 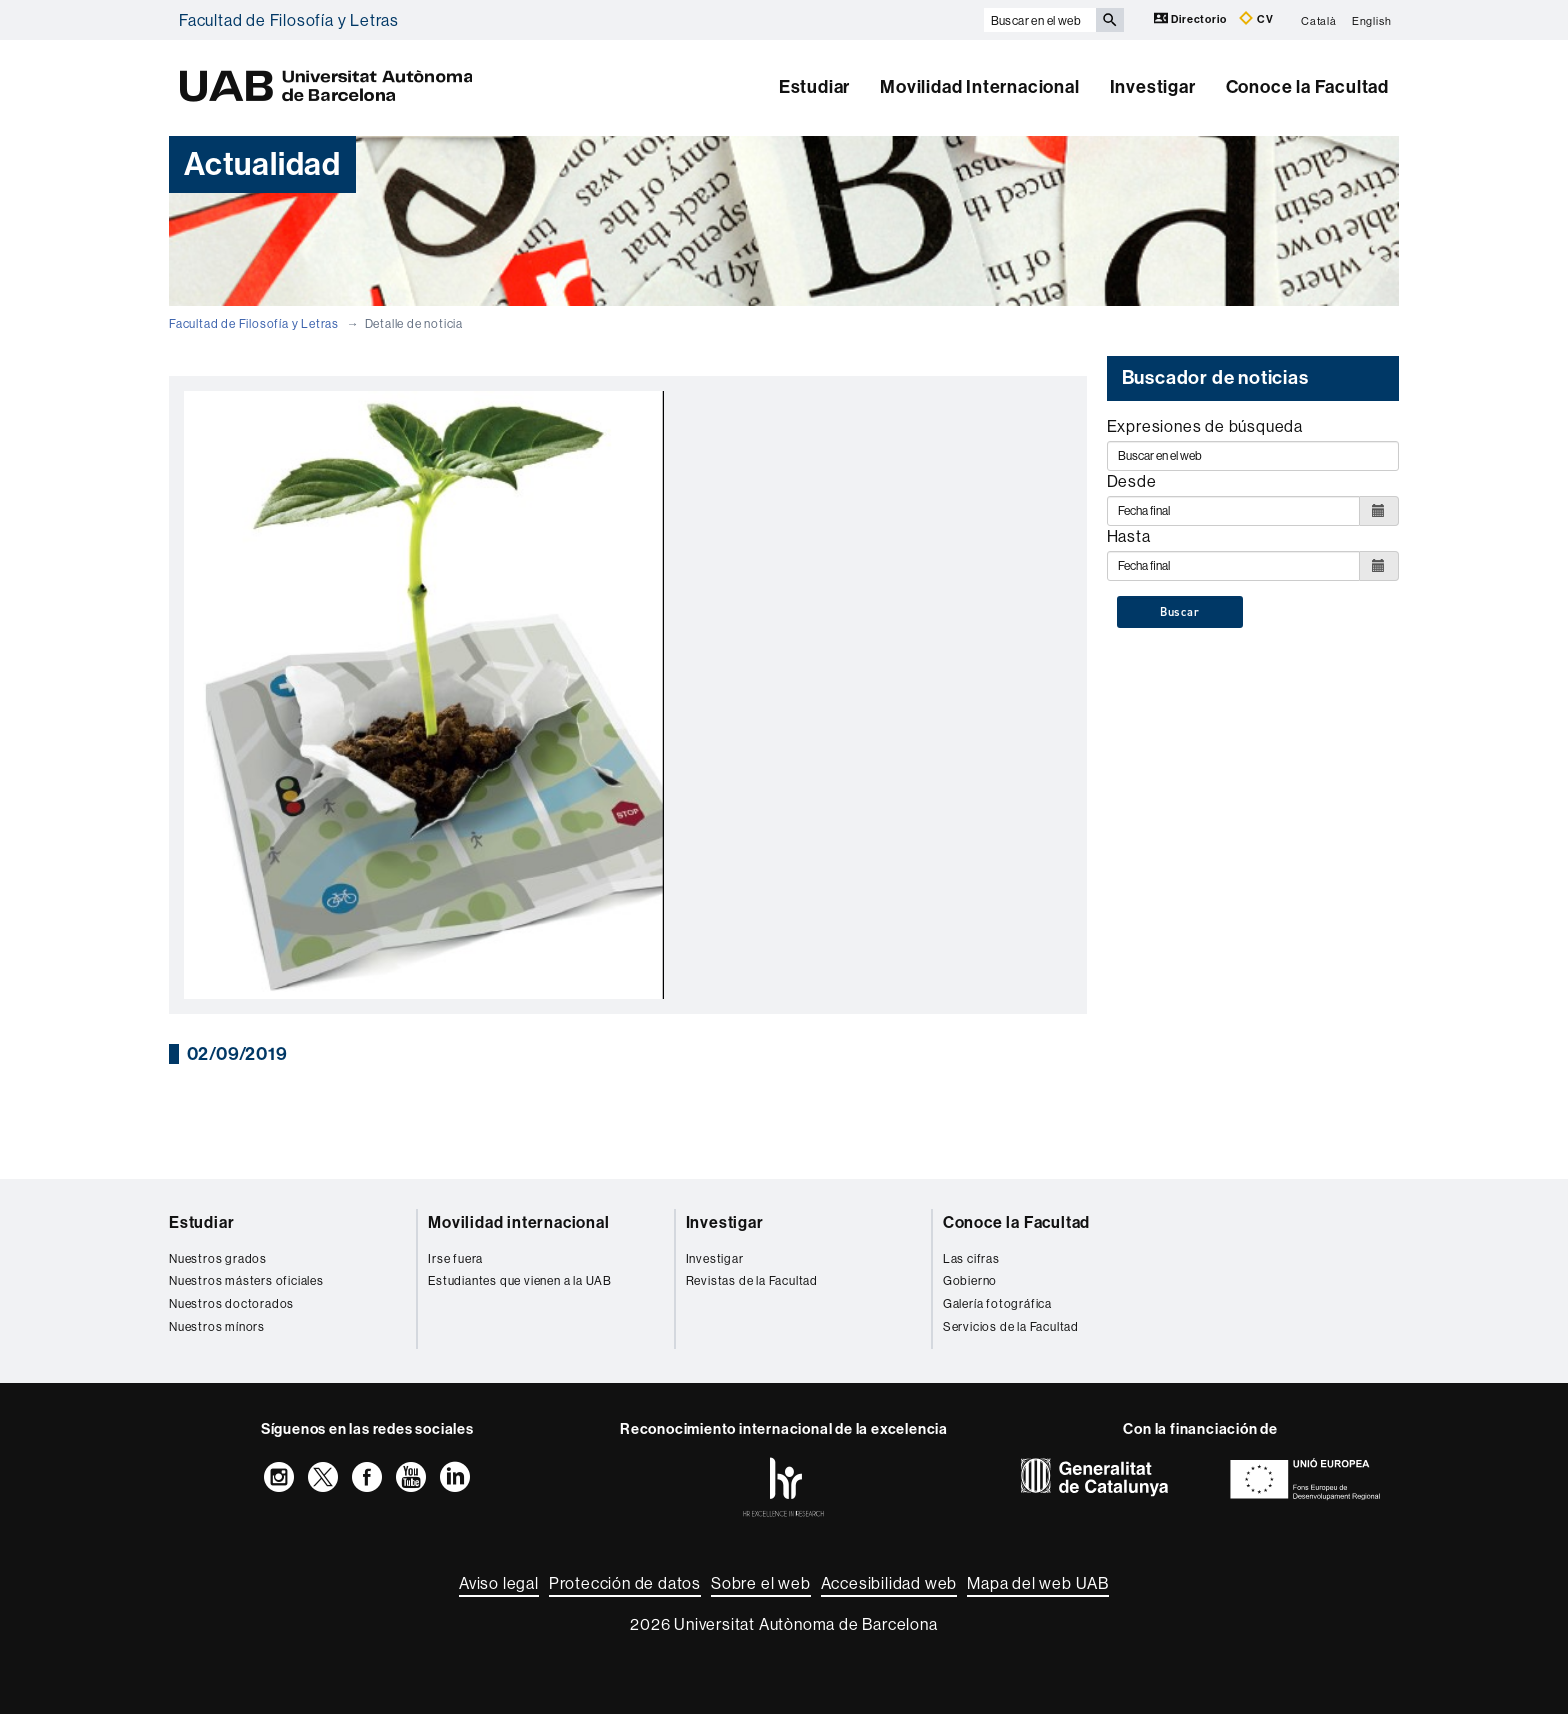 What do you see at coordinates (218, 1258) in the screenshot?
I see `Nuestros grados` at bounding box center [218, 1258].